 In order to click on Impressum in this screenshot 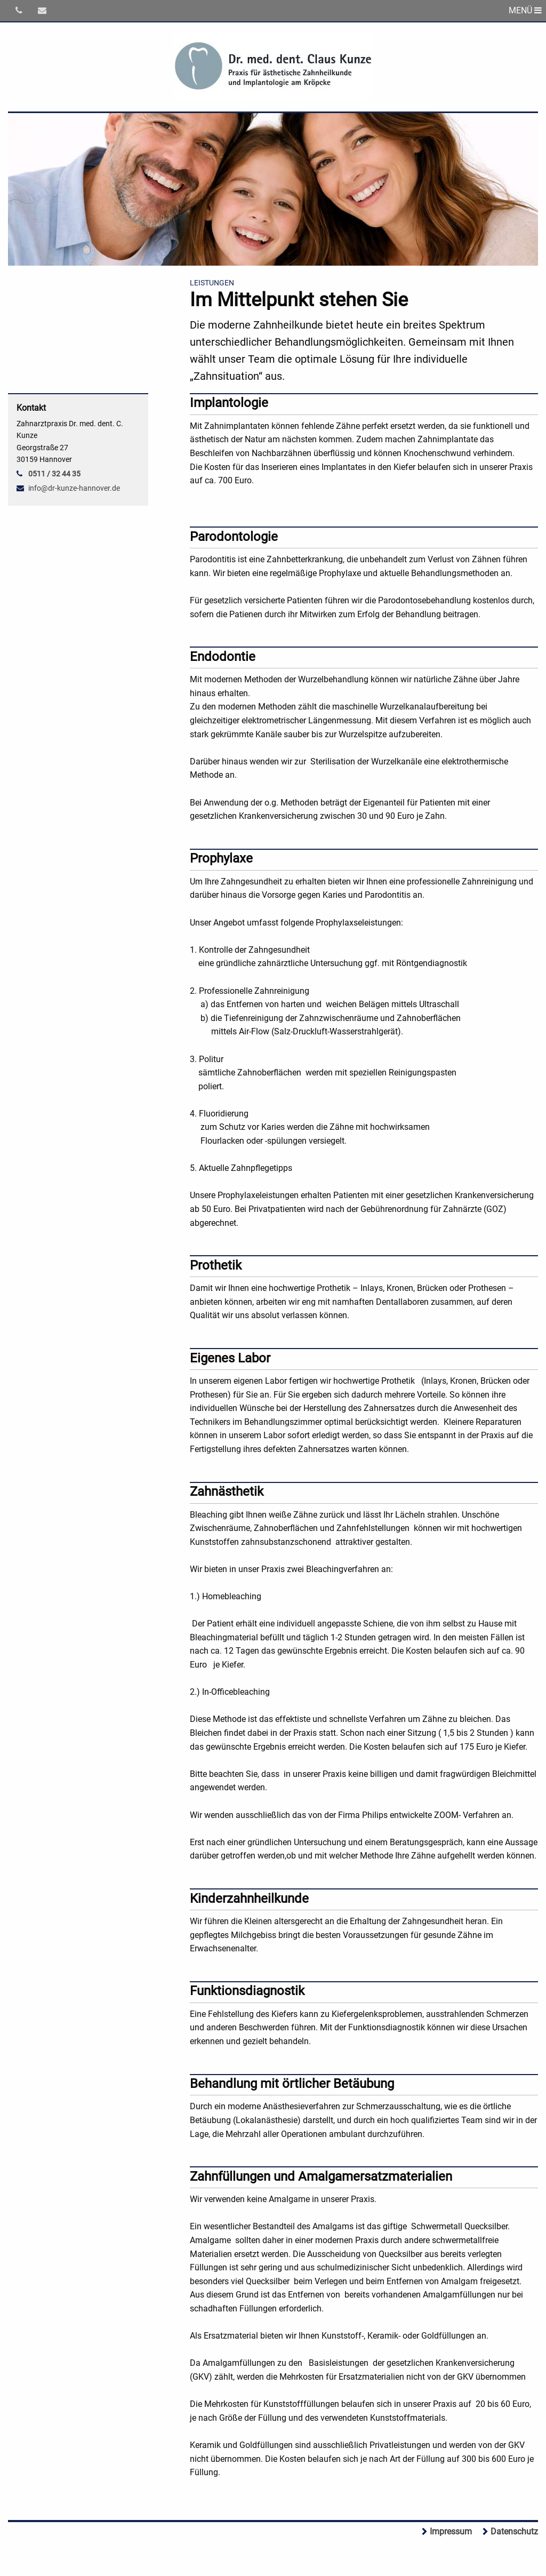, I will do `click(451, 2531)`.